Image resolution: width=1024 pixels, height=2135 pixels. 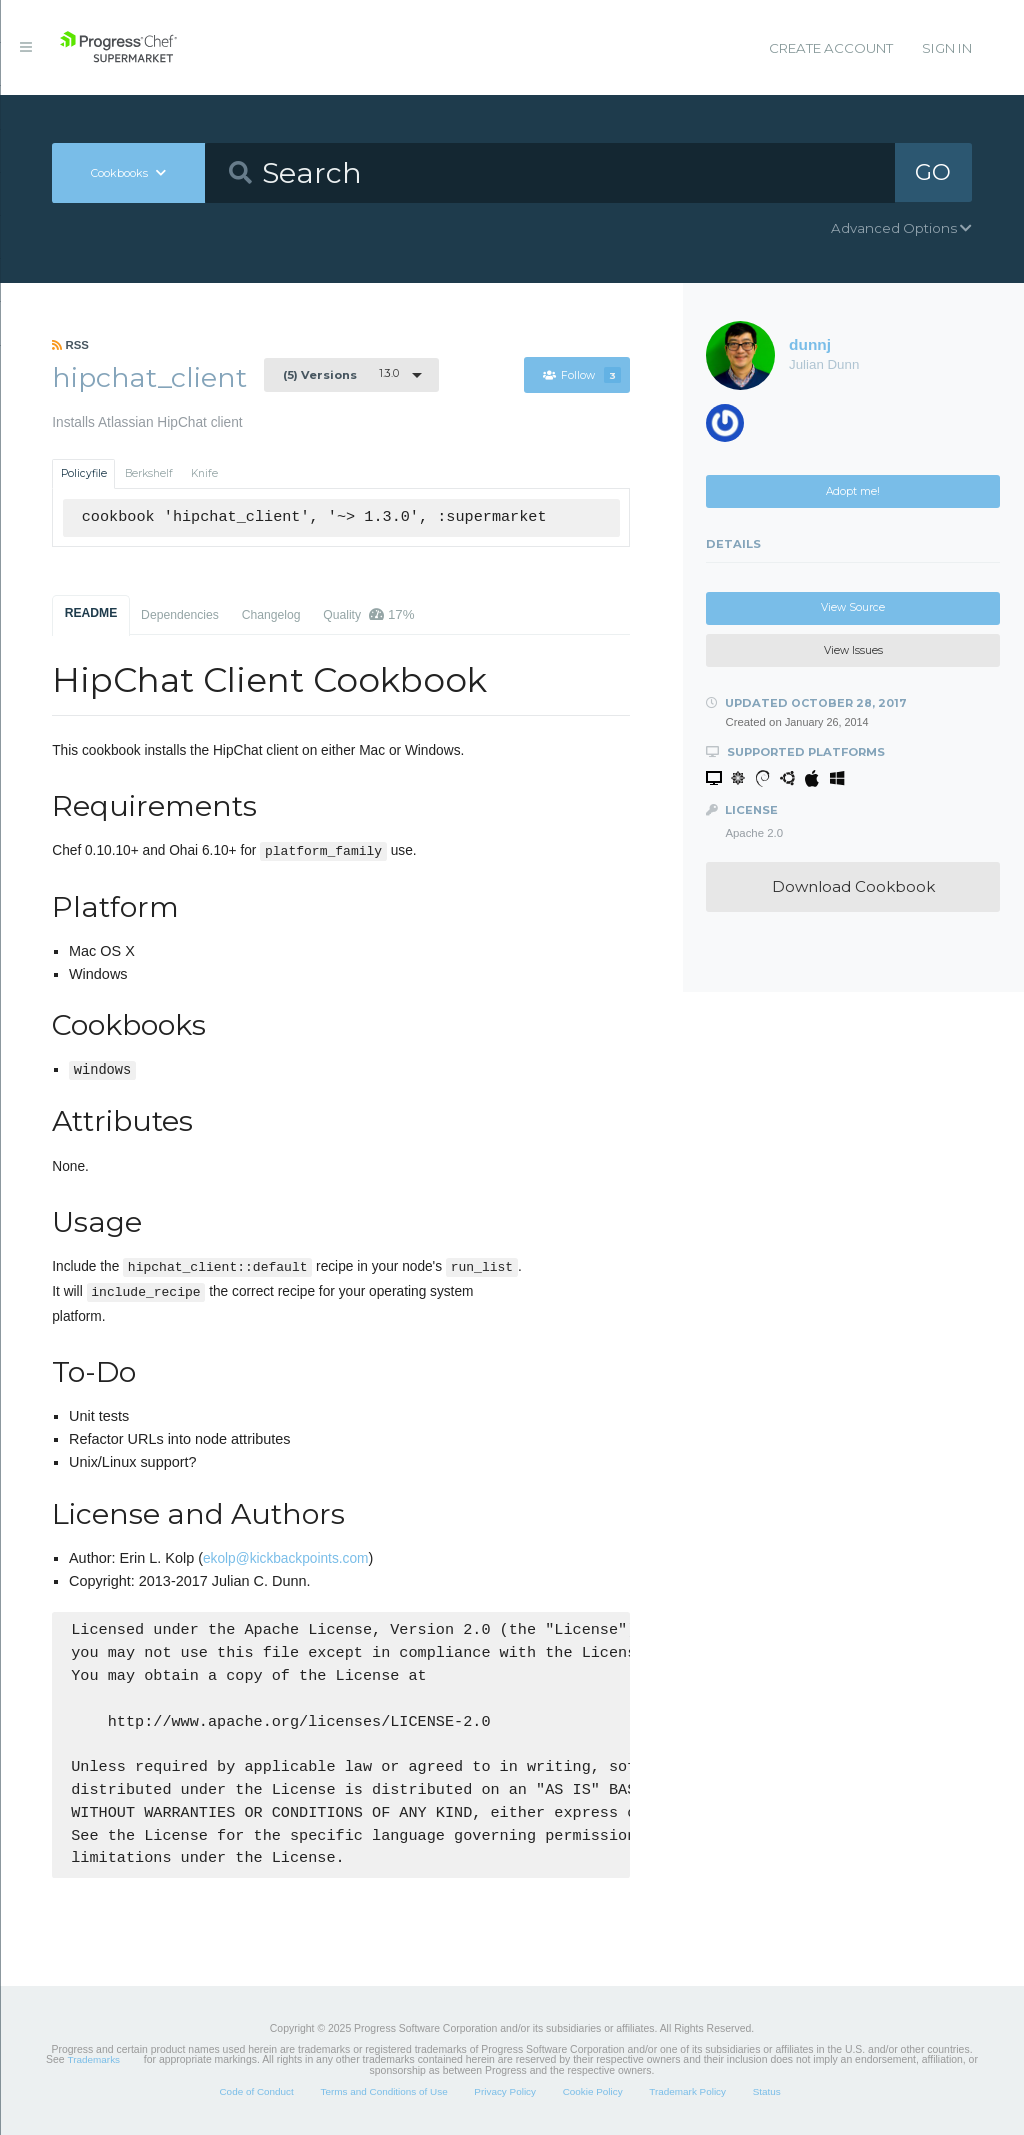 What do you see at coordinates (687, 2091) in the screenshot?
I see `Trademark Policy` at bounding box center [687, 2091].